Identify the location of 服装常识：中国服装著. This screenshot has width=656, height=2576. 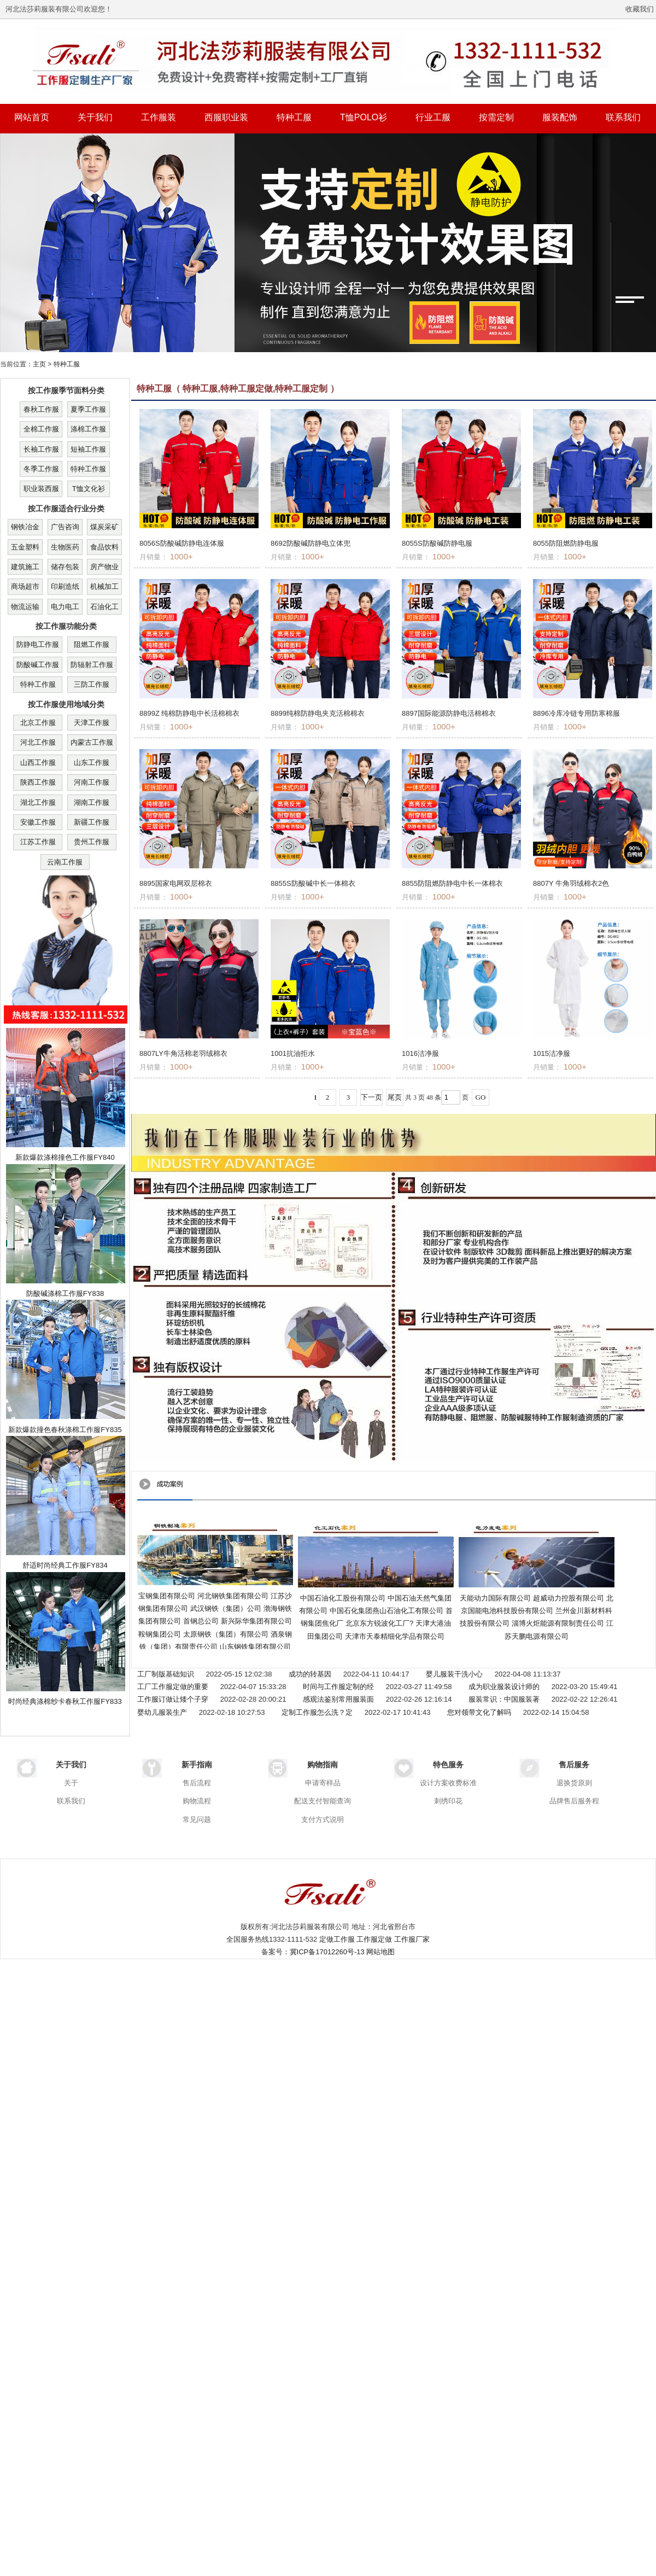
(504, 1699).